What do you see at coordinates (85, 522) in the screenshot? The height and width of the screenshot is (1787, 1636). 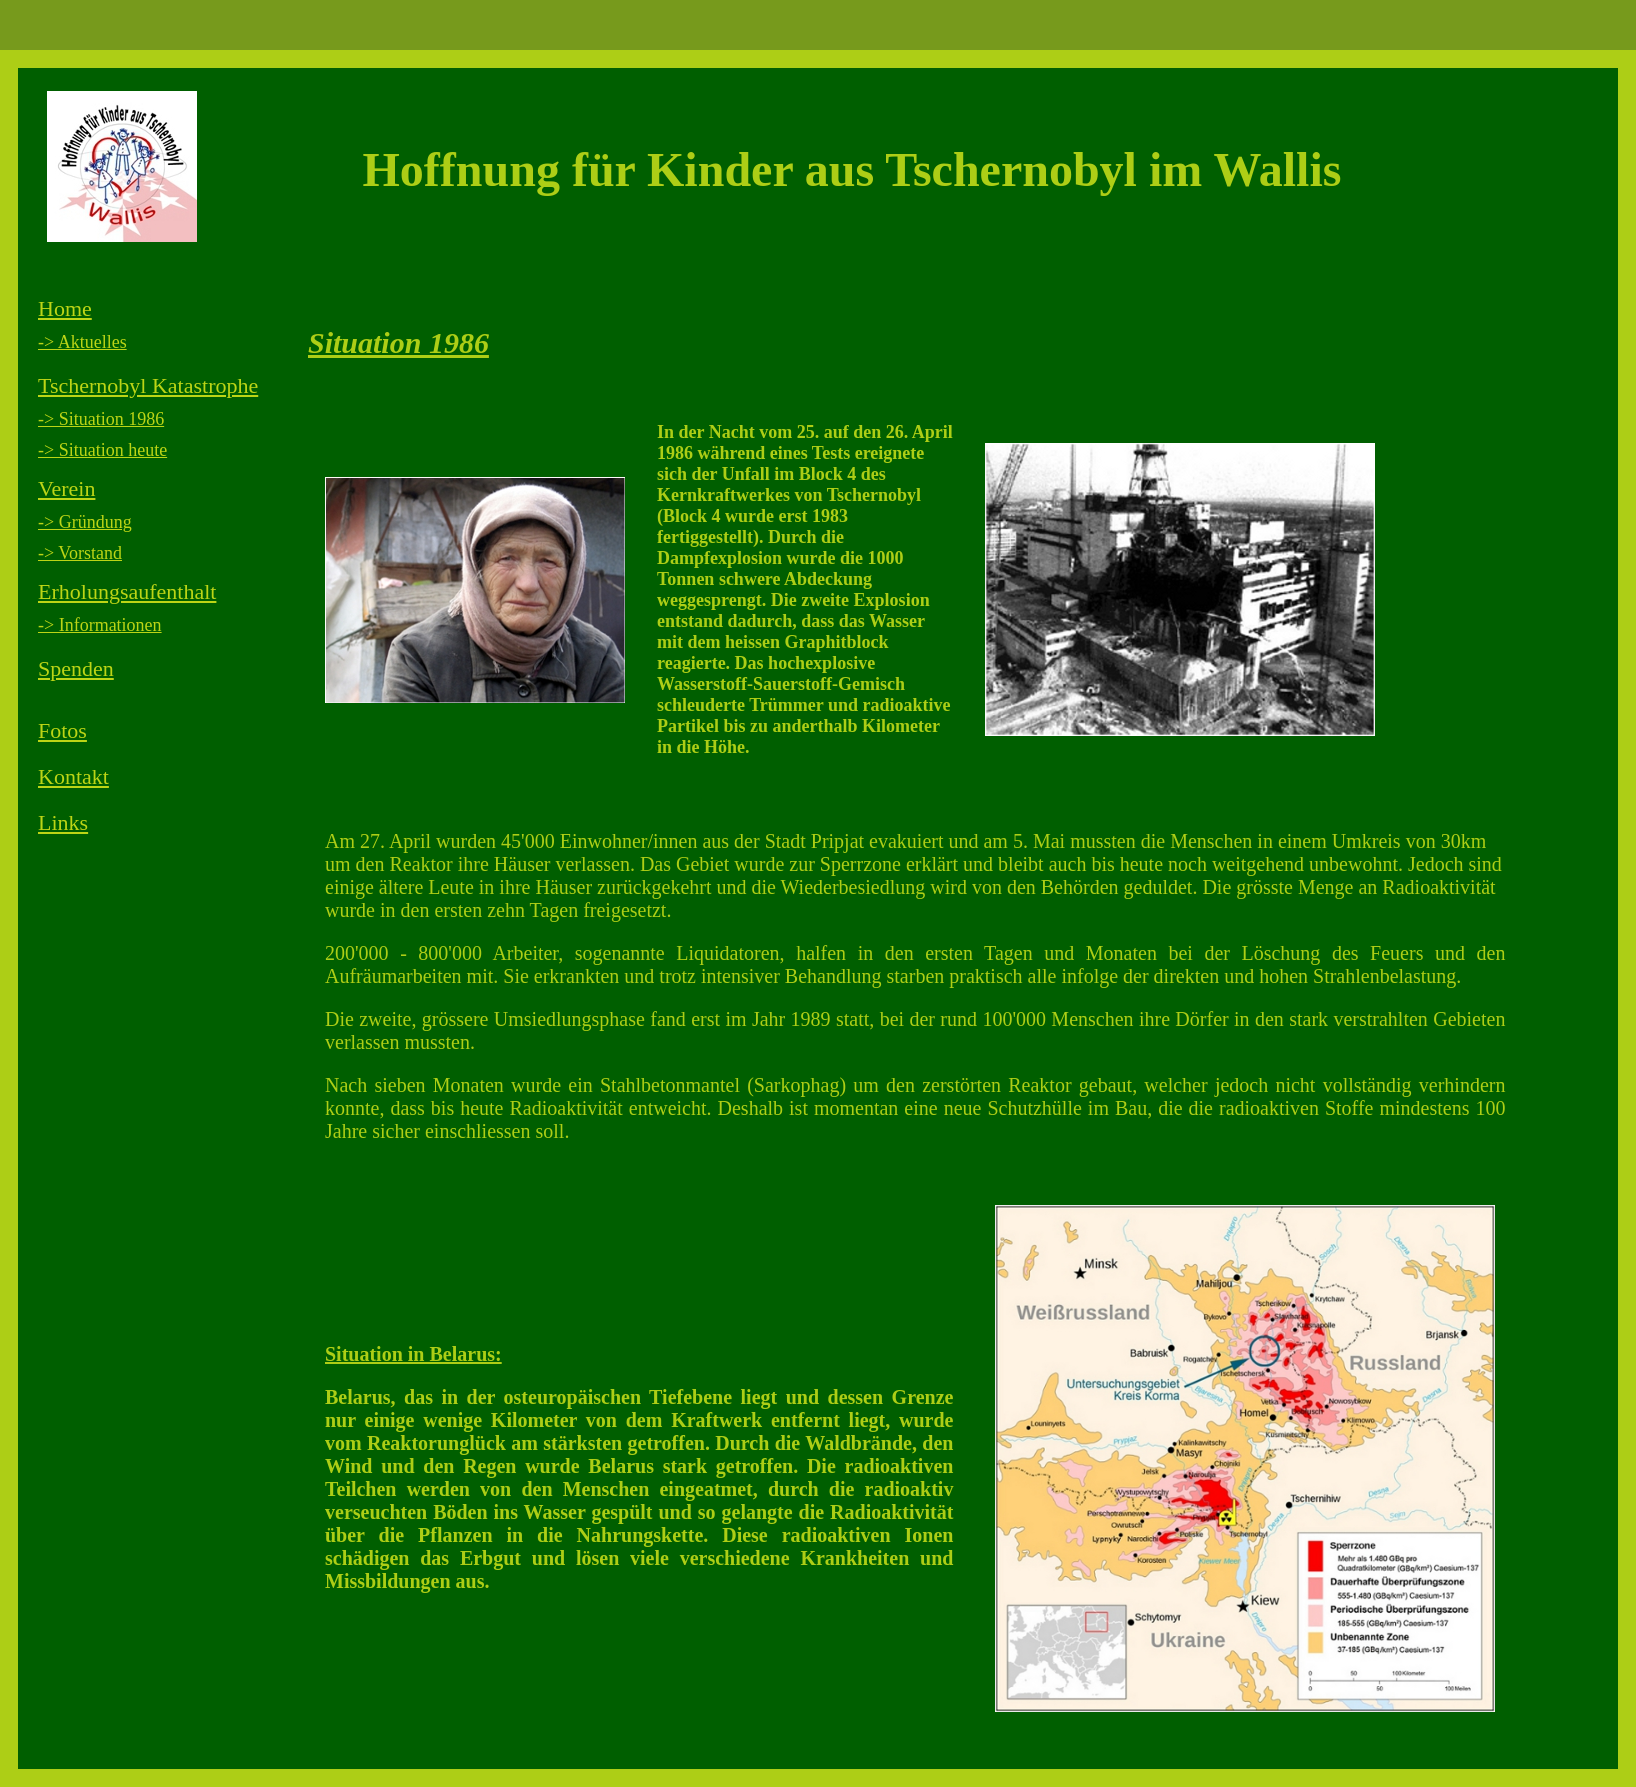 I see `-> Gründung` at bounding box center [85, 522].